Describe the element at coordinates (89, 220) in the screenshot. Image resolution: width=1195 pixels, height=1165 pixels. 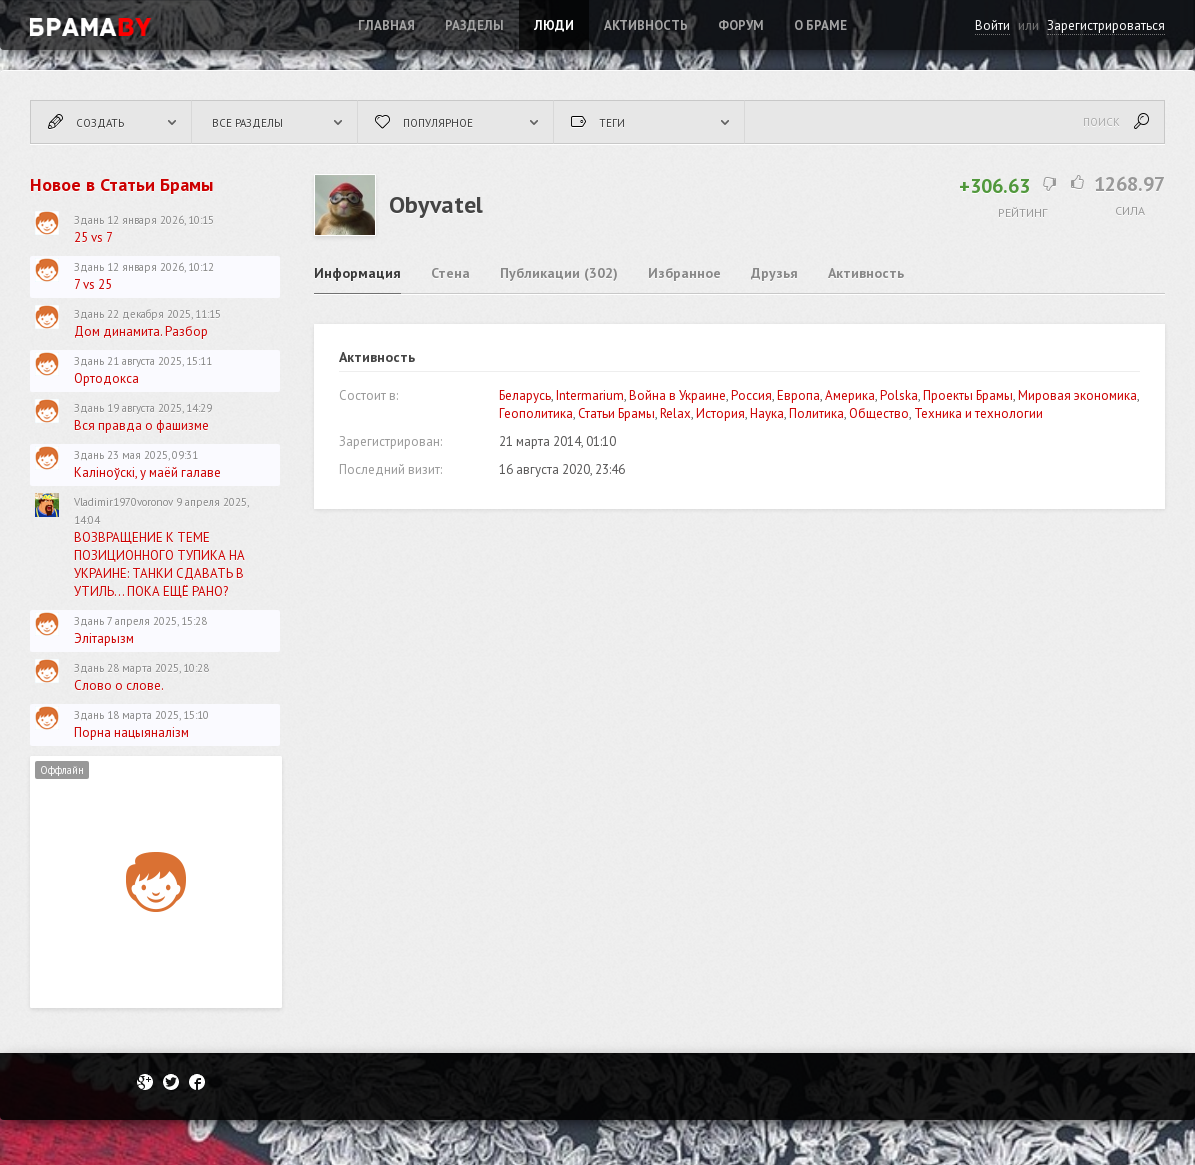
I see `Здань` at that location.